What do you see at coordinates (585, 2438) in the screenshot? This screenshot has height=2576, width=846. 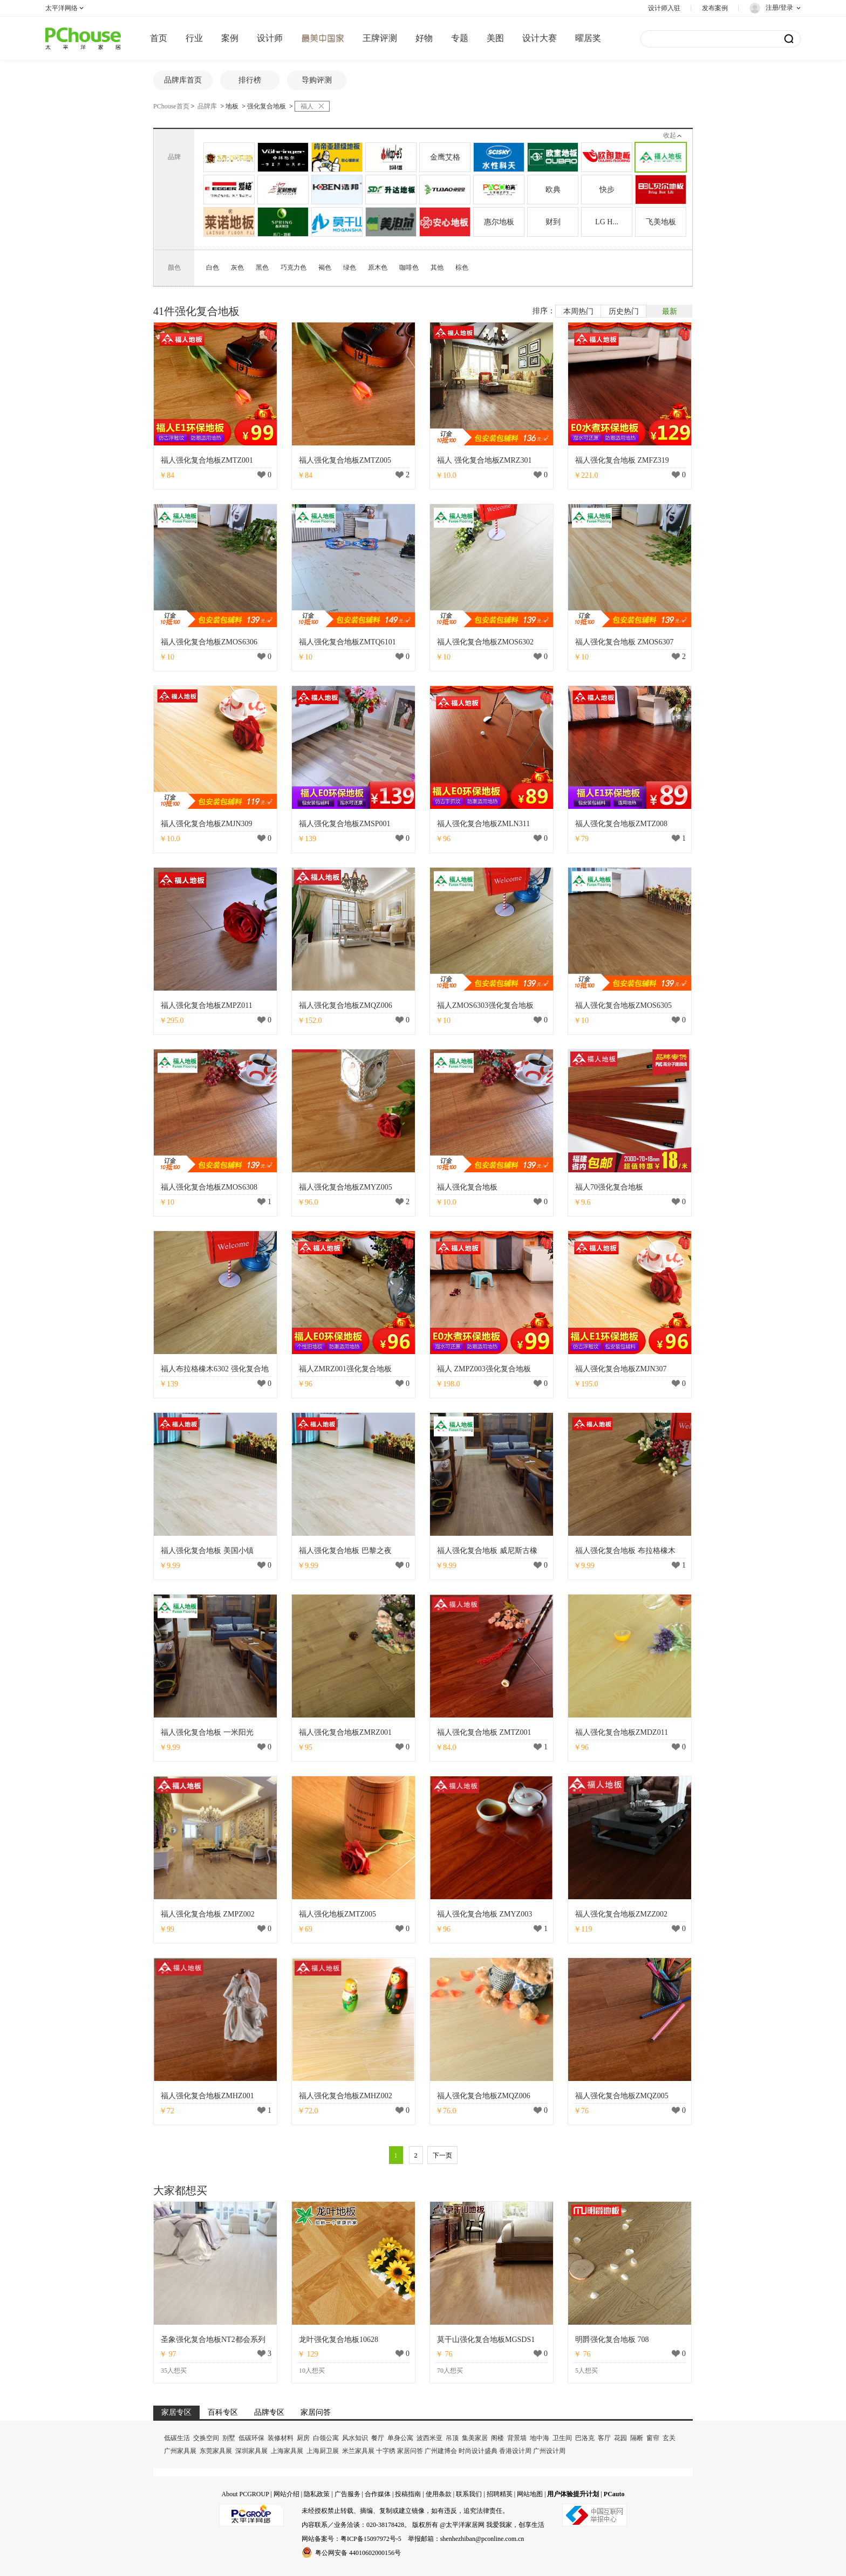 I see `巴洛克` at bounding box center [585, 2438].